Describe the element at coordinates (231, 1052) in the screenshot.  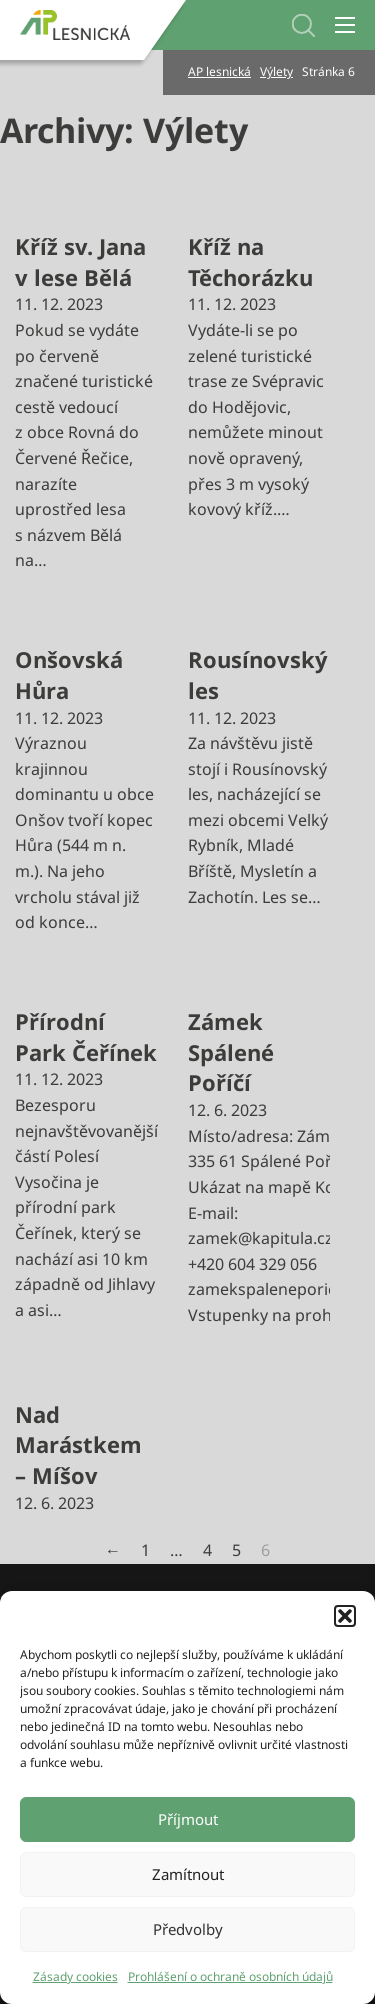
I see `Zámek Spálené Poříčí [Přečti si více o Zámek Spálené Poříčí]` at that location.